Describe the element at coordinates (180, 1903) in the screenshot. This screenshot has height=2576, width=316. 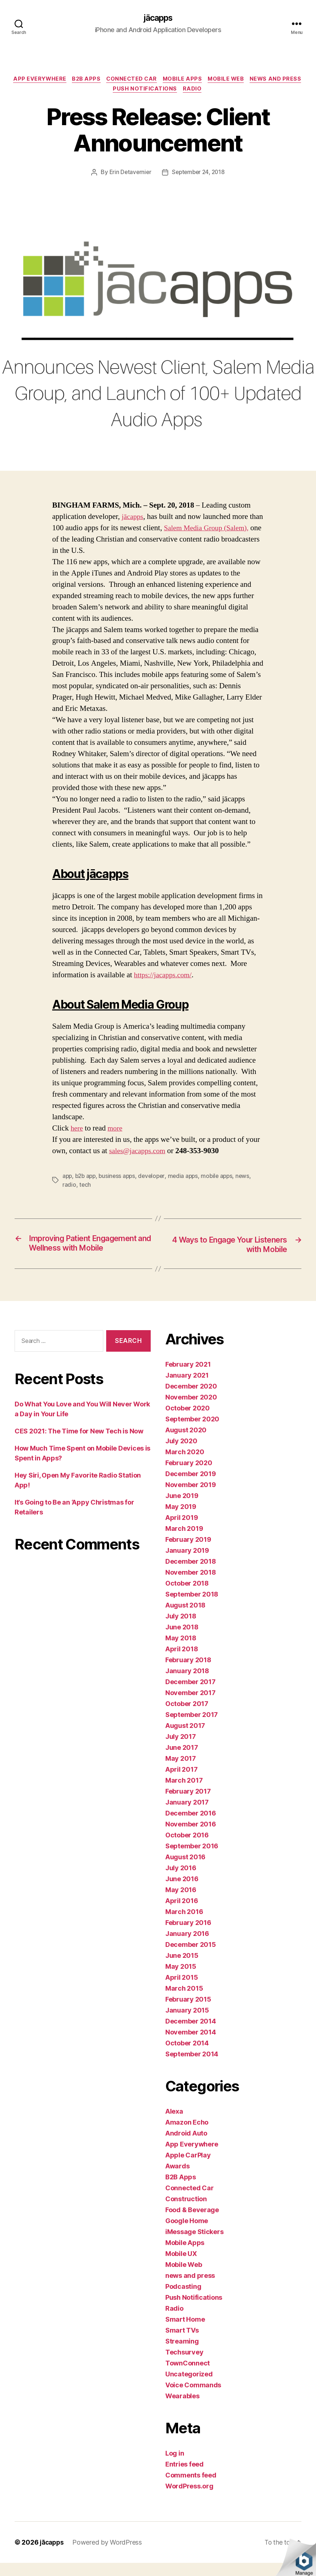
I see `May 2016` at that location.